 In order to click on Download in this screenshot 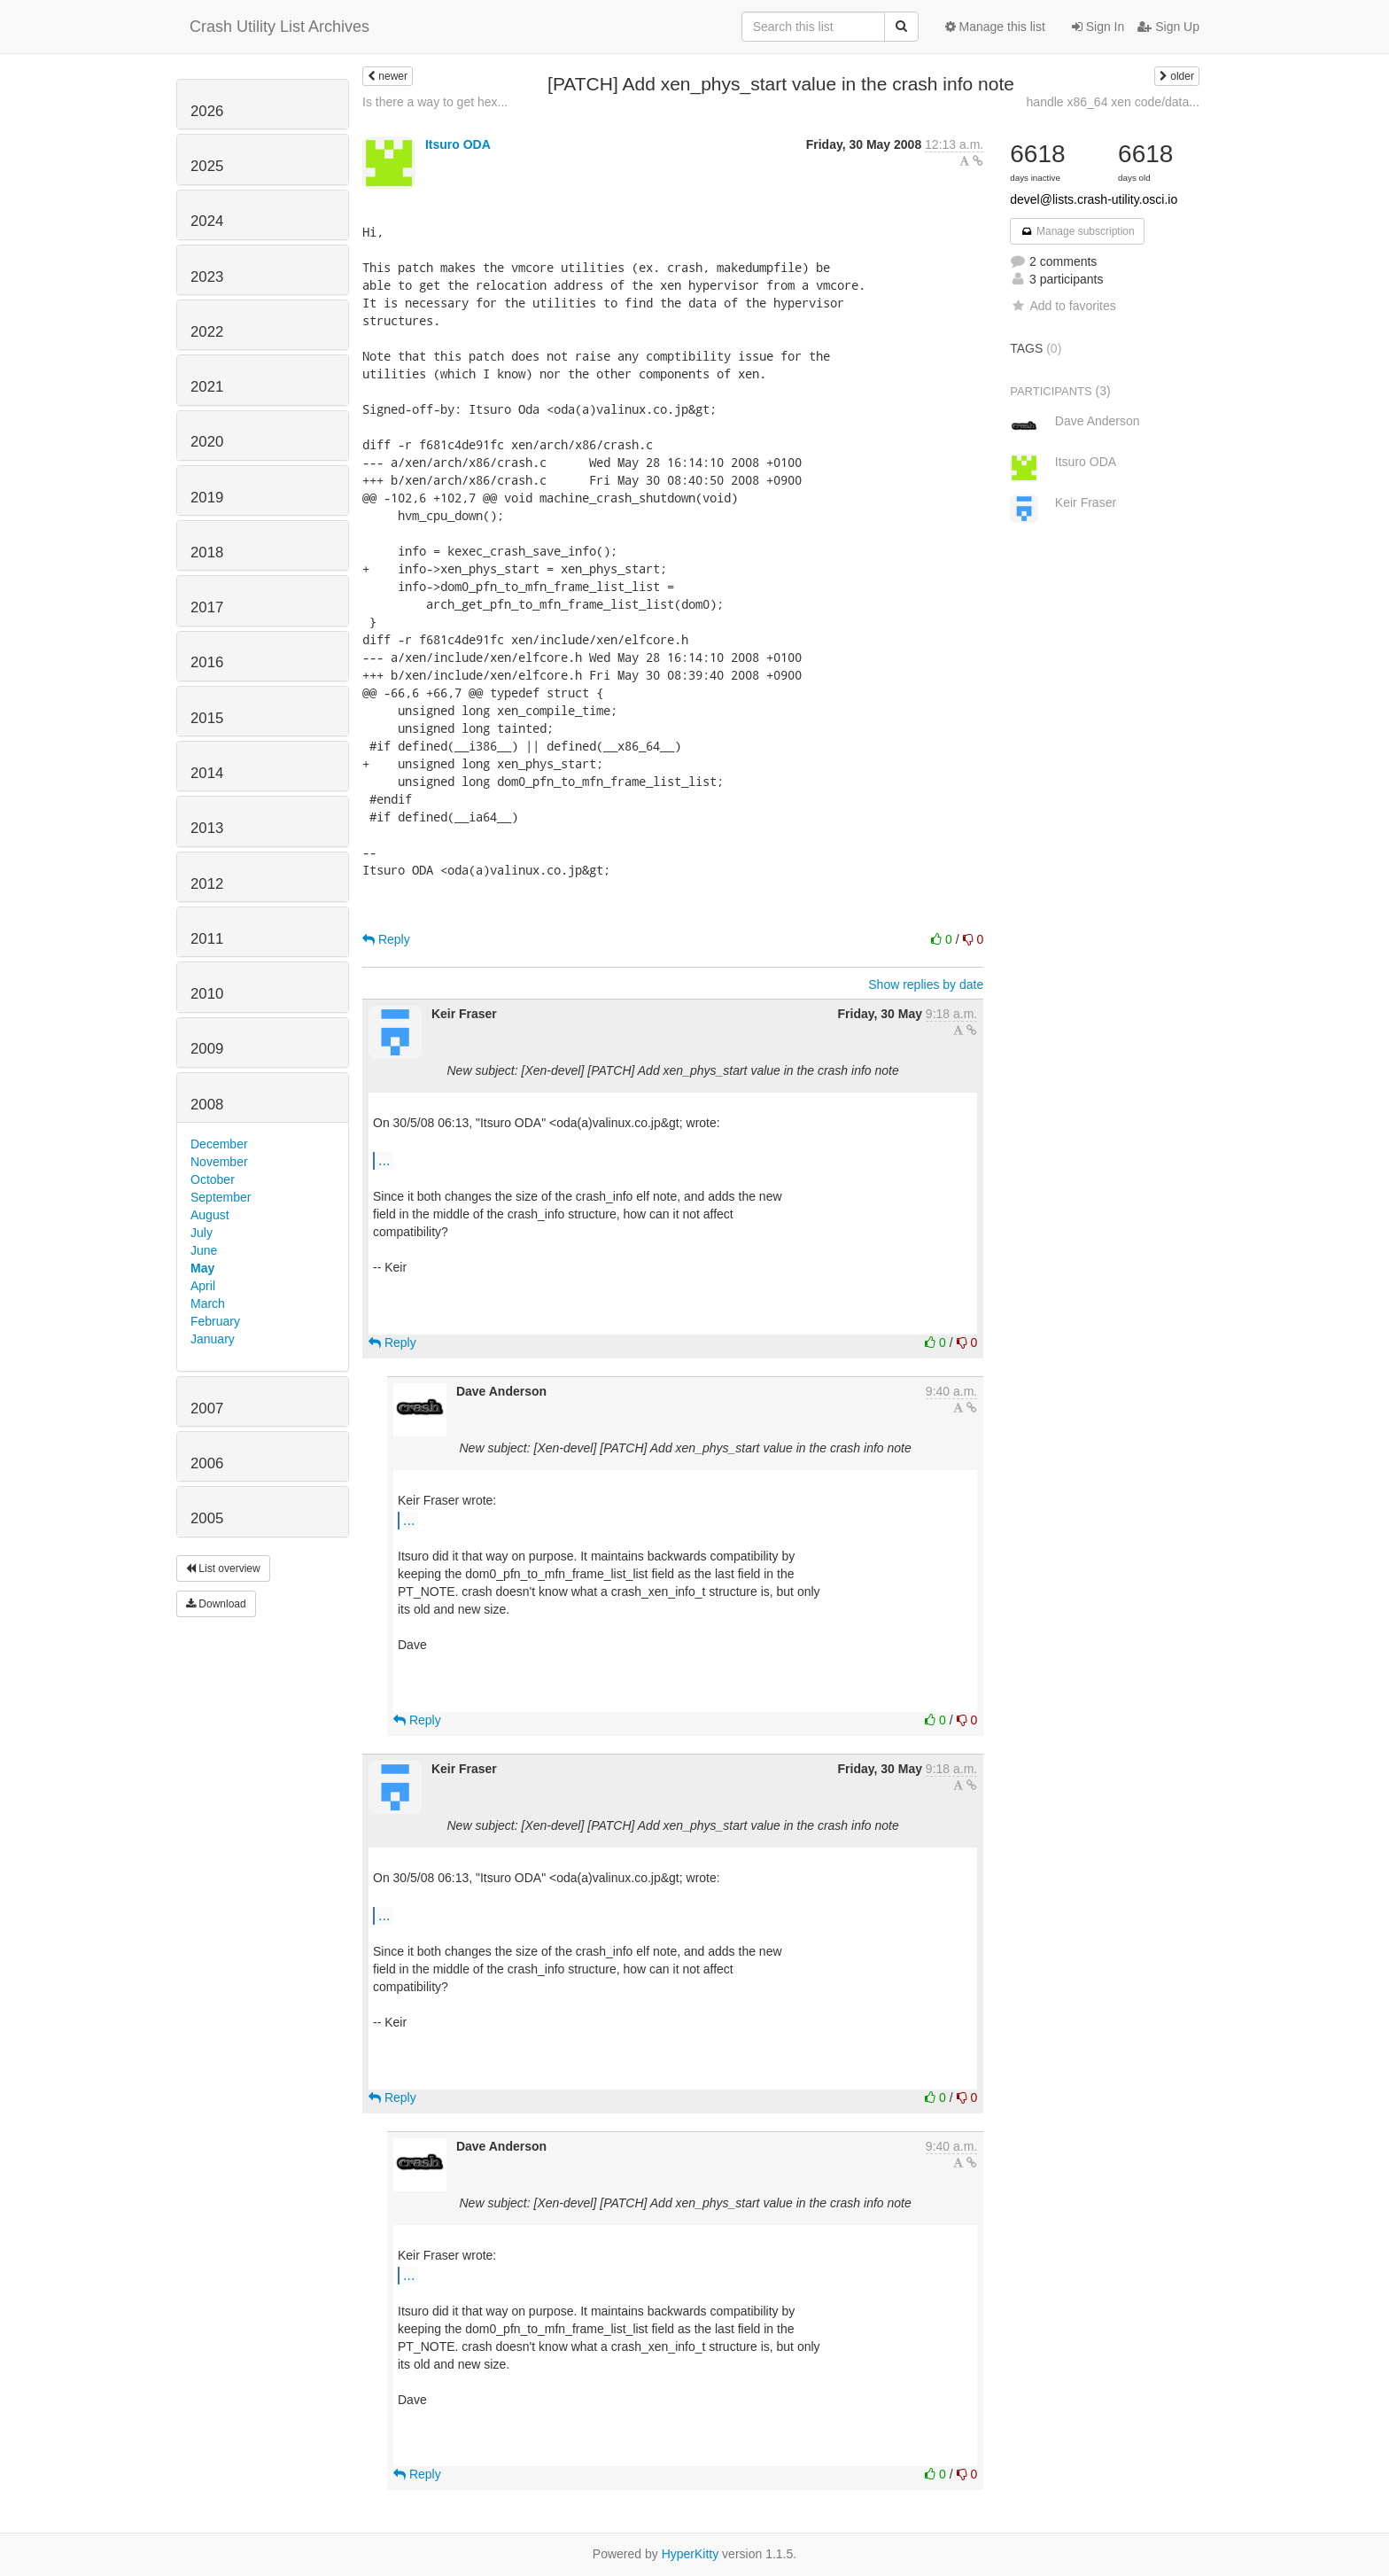, I will do `click(216, 1604)`.